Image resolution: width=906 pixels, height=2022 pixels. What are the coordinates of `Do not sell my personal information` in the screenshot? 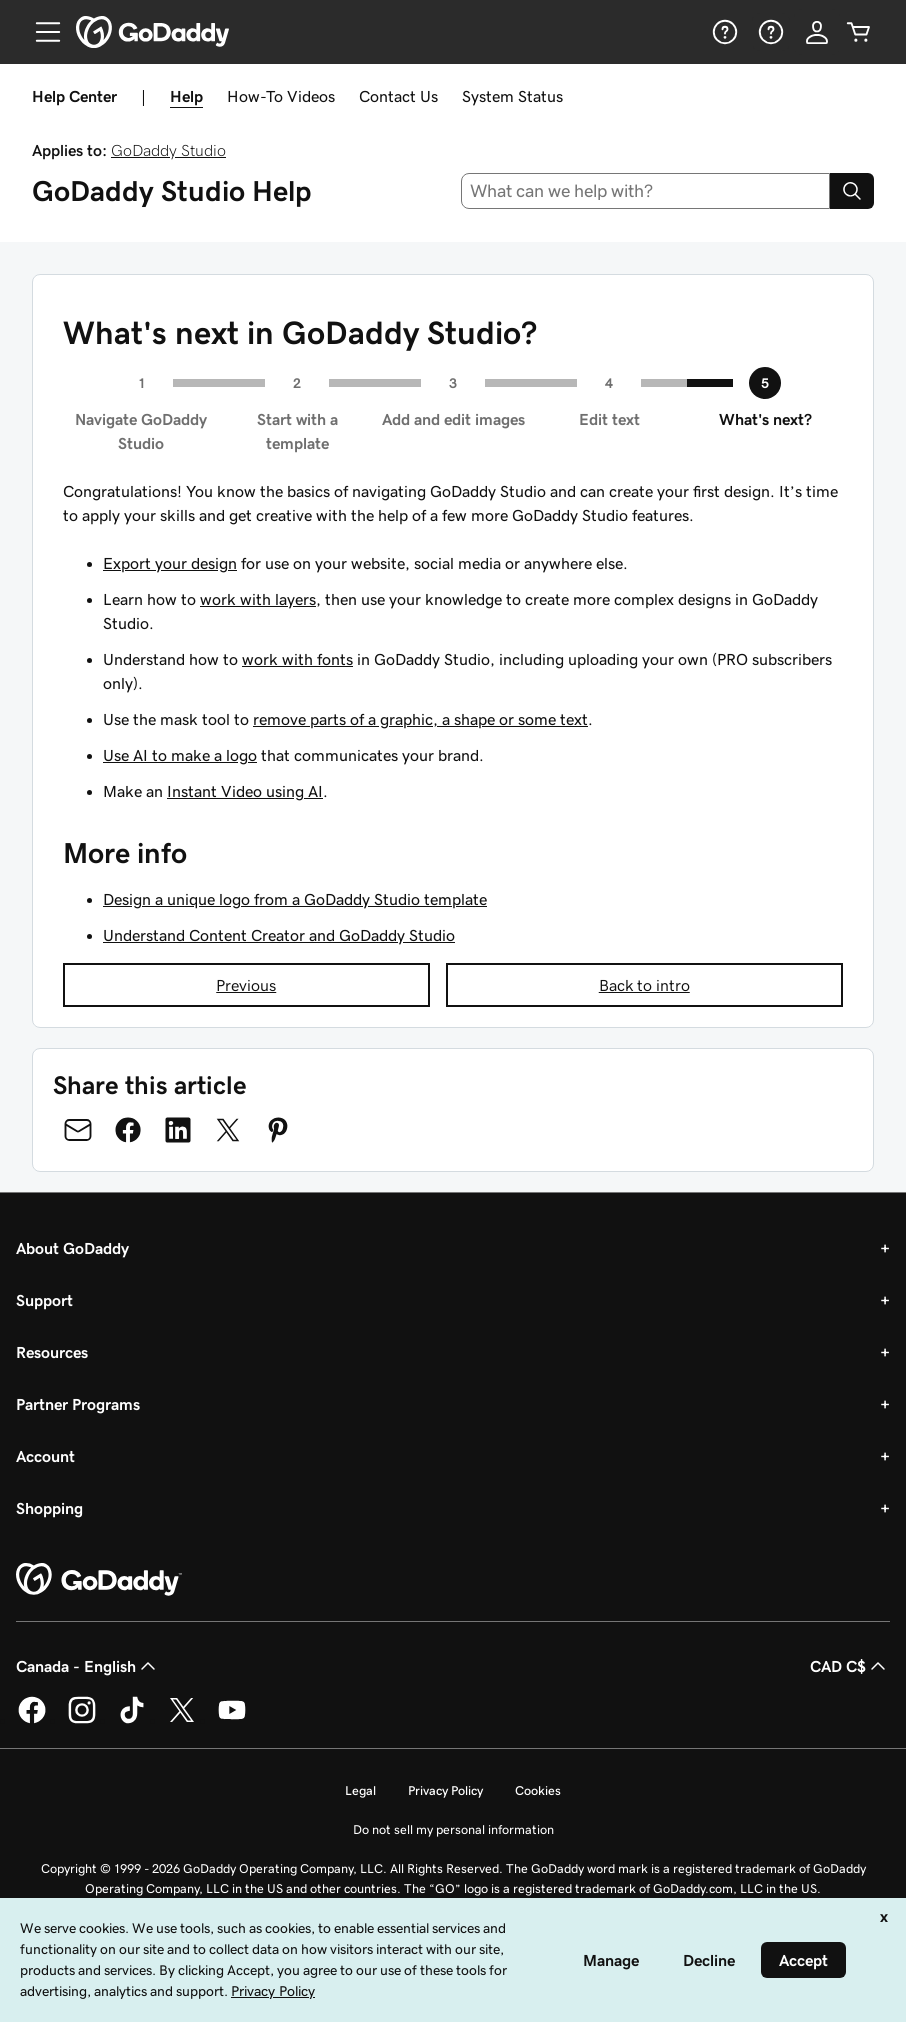 It's located at (453, 1829).